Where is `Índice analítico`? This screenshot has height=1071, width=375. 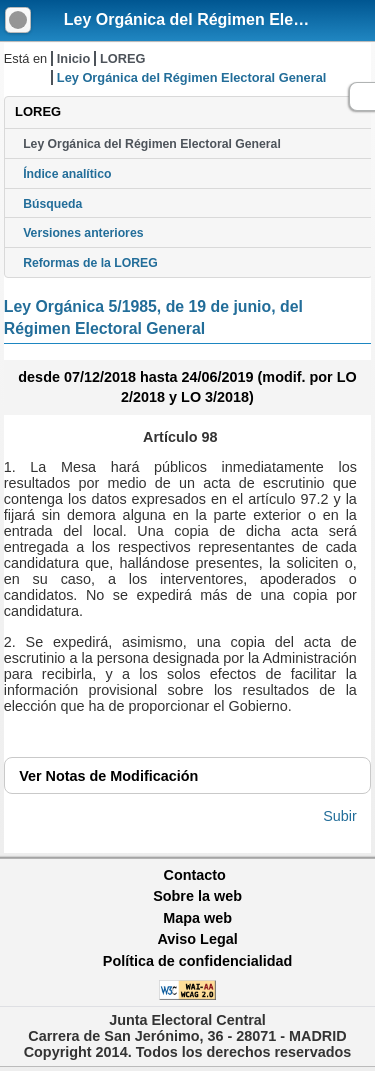 Índice analítico is located at coordinates (67, 174).